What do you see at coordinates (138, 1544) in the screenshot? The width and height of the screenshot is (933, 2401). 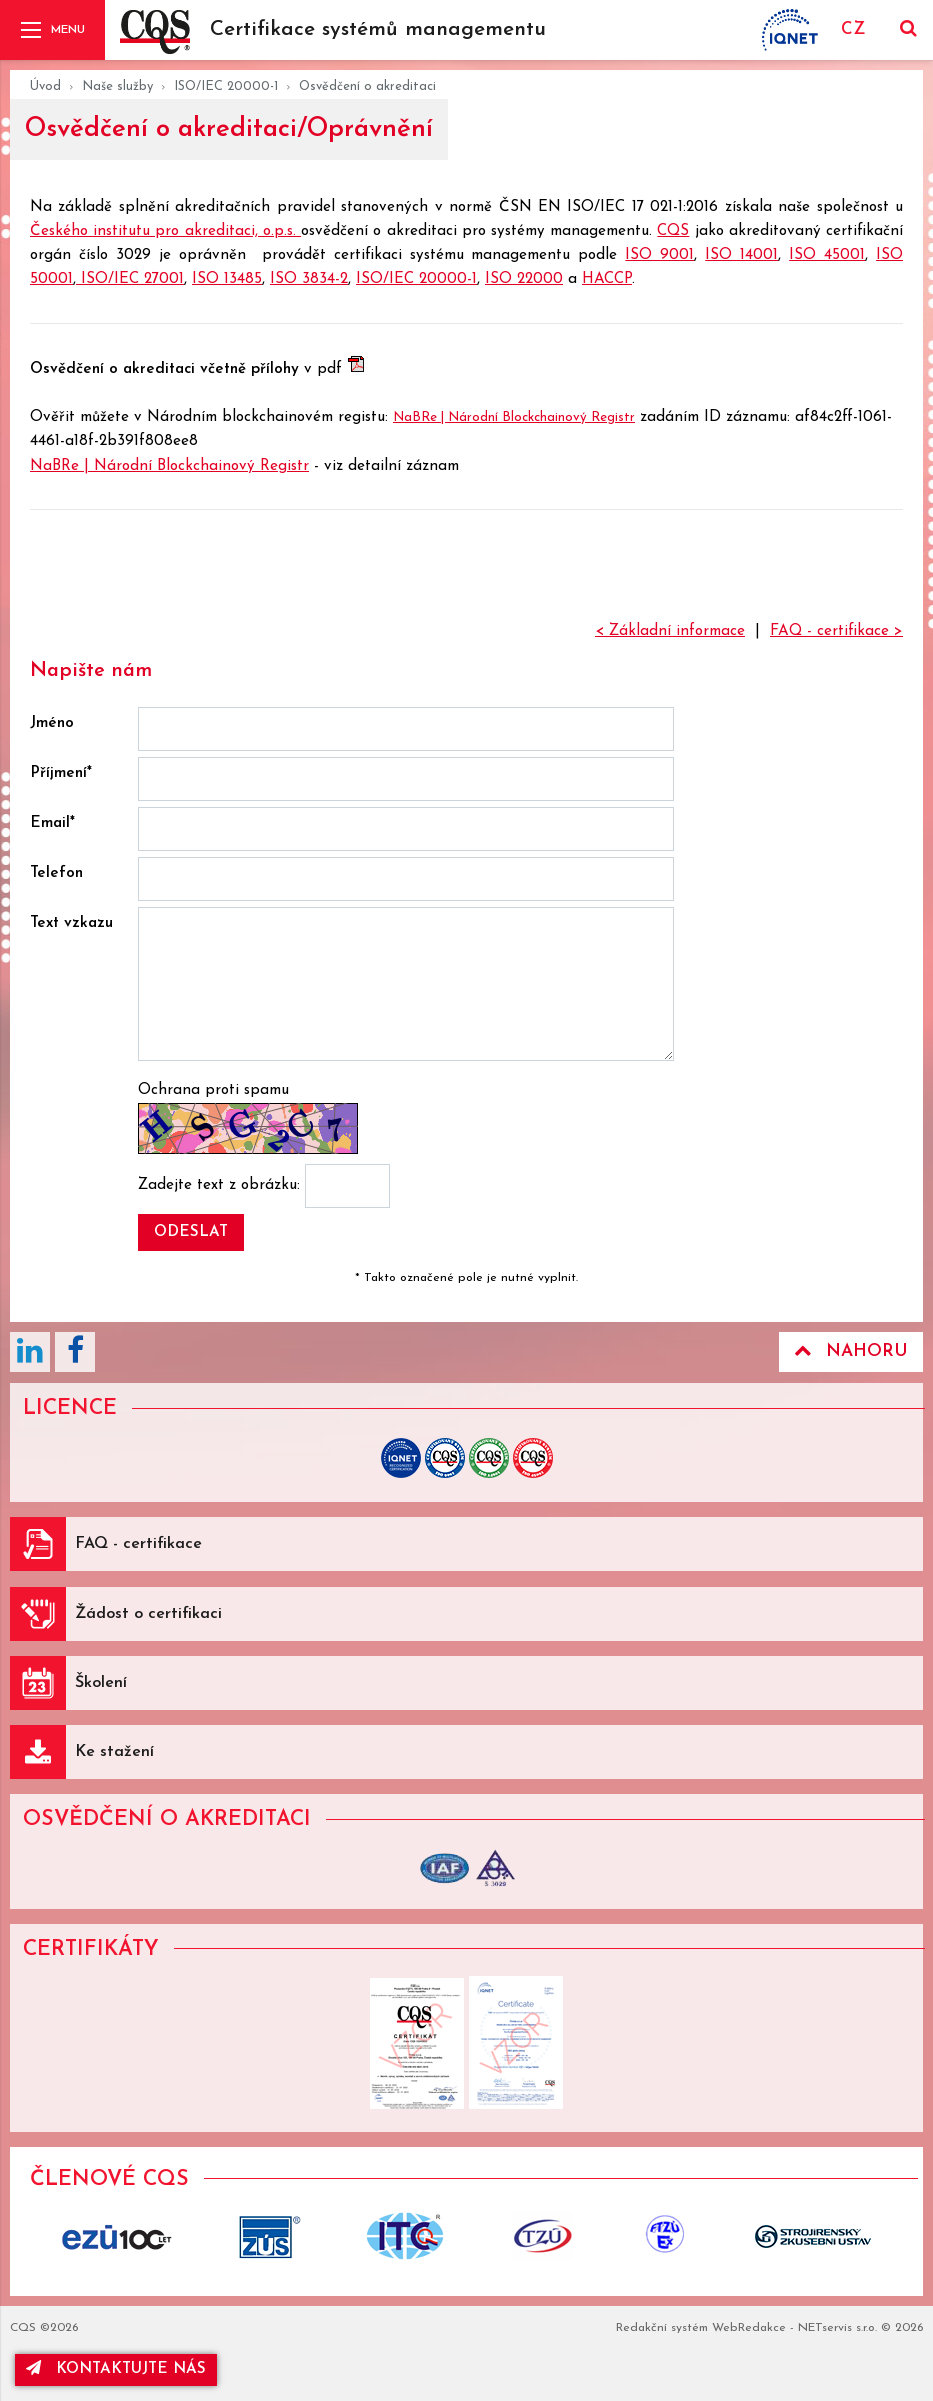 I see `FAQ - certifikace` at bounding box center [138, 1544].